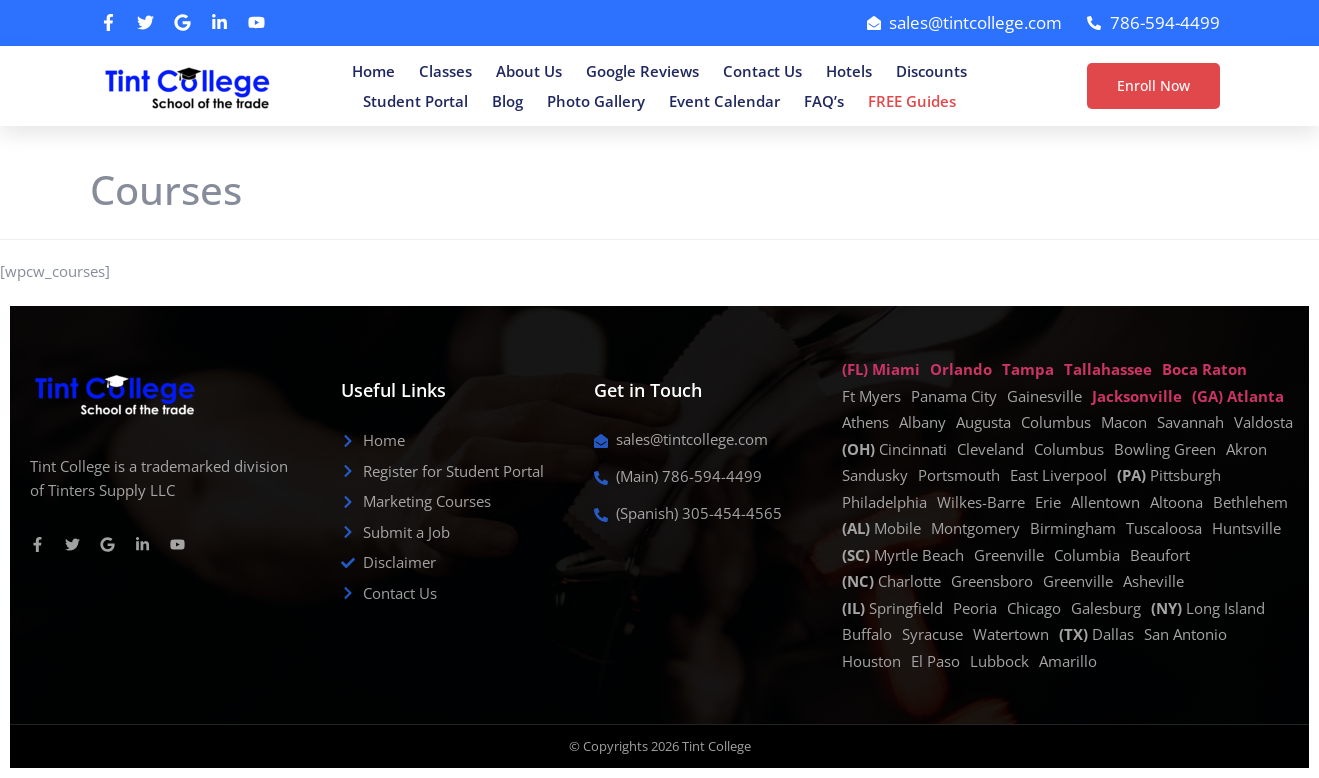 The height and width of the screenshot is (778, 1319). What do you see at coordinates (881, 369) in the screenshot?
I see `(FL) Miami` at bounding box center [881, 369].